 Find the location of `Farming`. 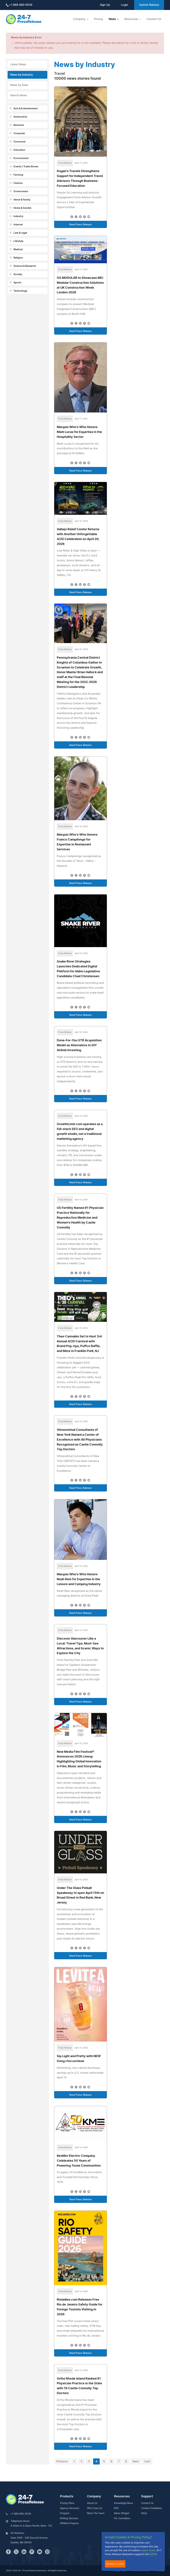

Farming is located at coordinates (18, 175).